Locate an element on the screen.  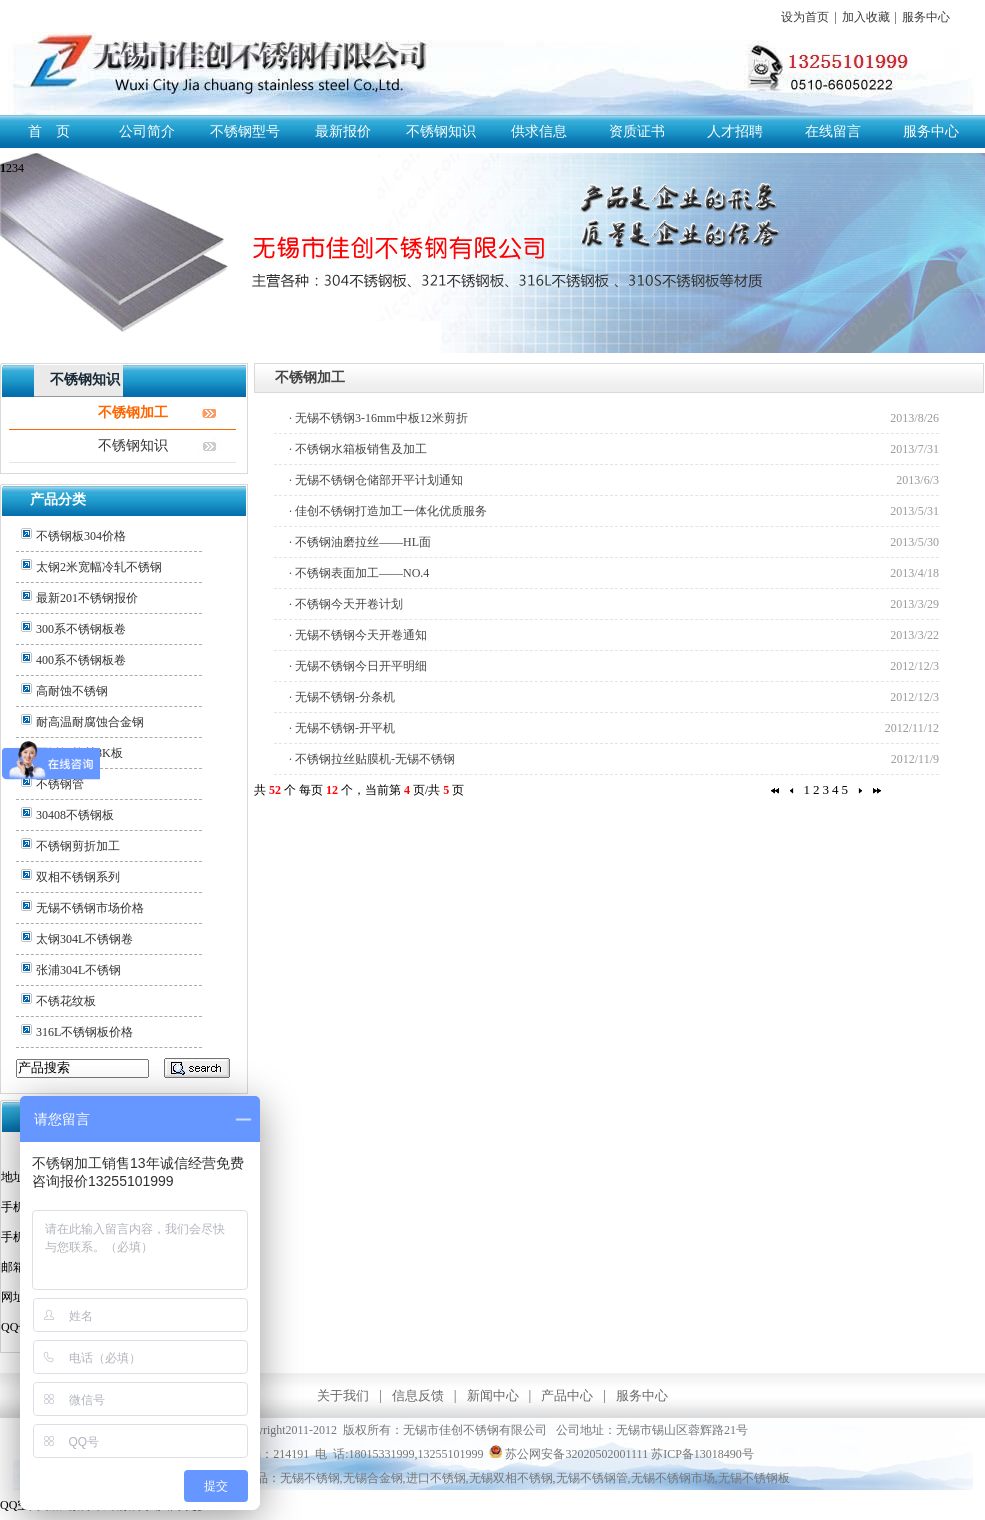
苏公网安备32020502001111 is located at coordinates (568, 1454).